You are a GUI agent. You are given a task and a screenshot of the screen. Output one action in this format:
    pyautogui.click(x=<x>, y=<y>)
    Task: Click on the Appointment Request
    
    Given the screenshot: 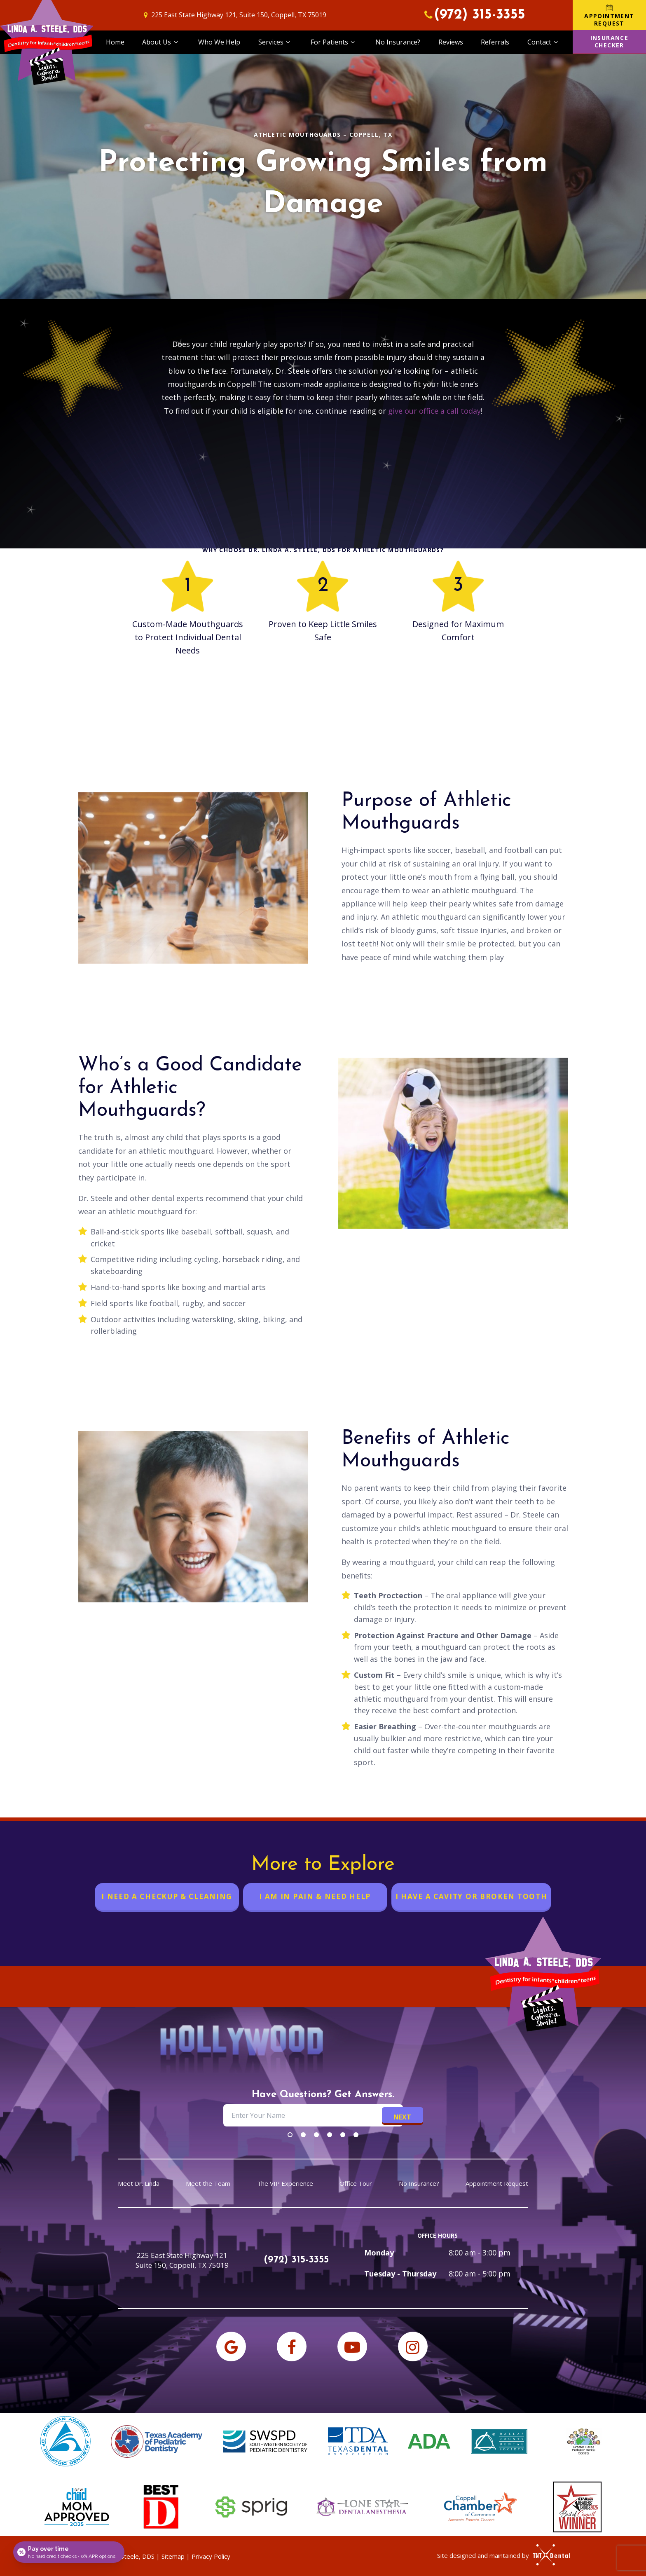 What is the action you would take?
    pyautogui.click(x=609, y=15)
    